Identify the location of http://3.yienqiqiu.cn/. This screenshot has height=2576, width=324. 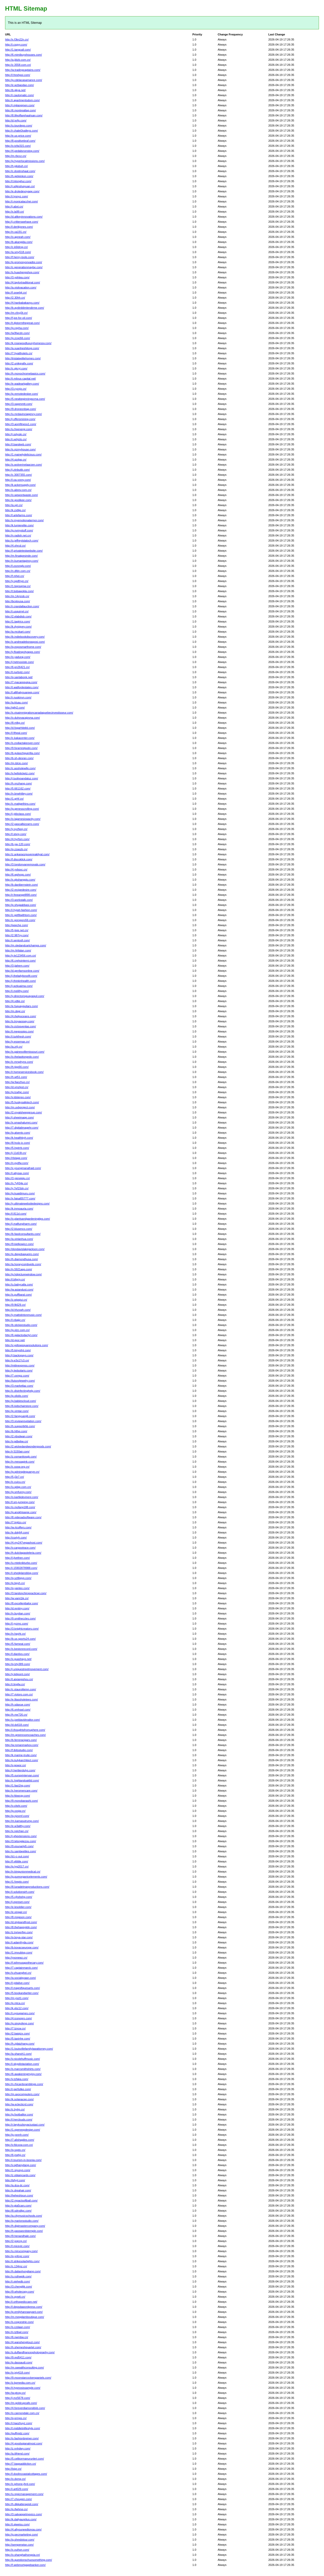
(17, 1178).